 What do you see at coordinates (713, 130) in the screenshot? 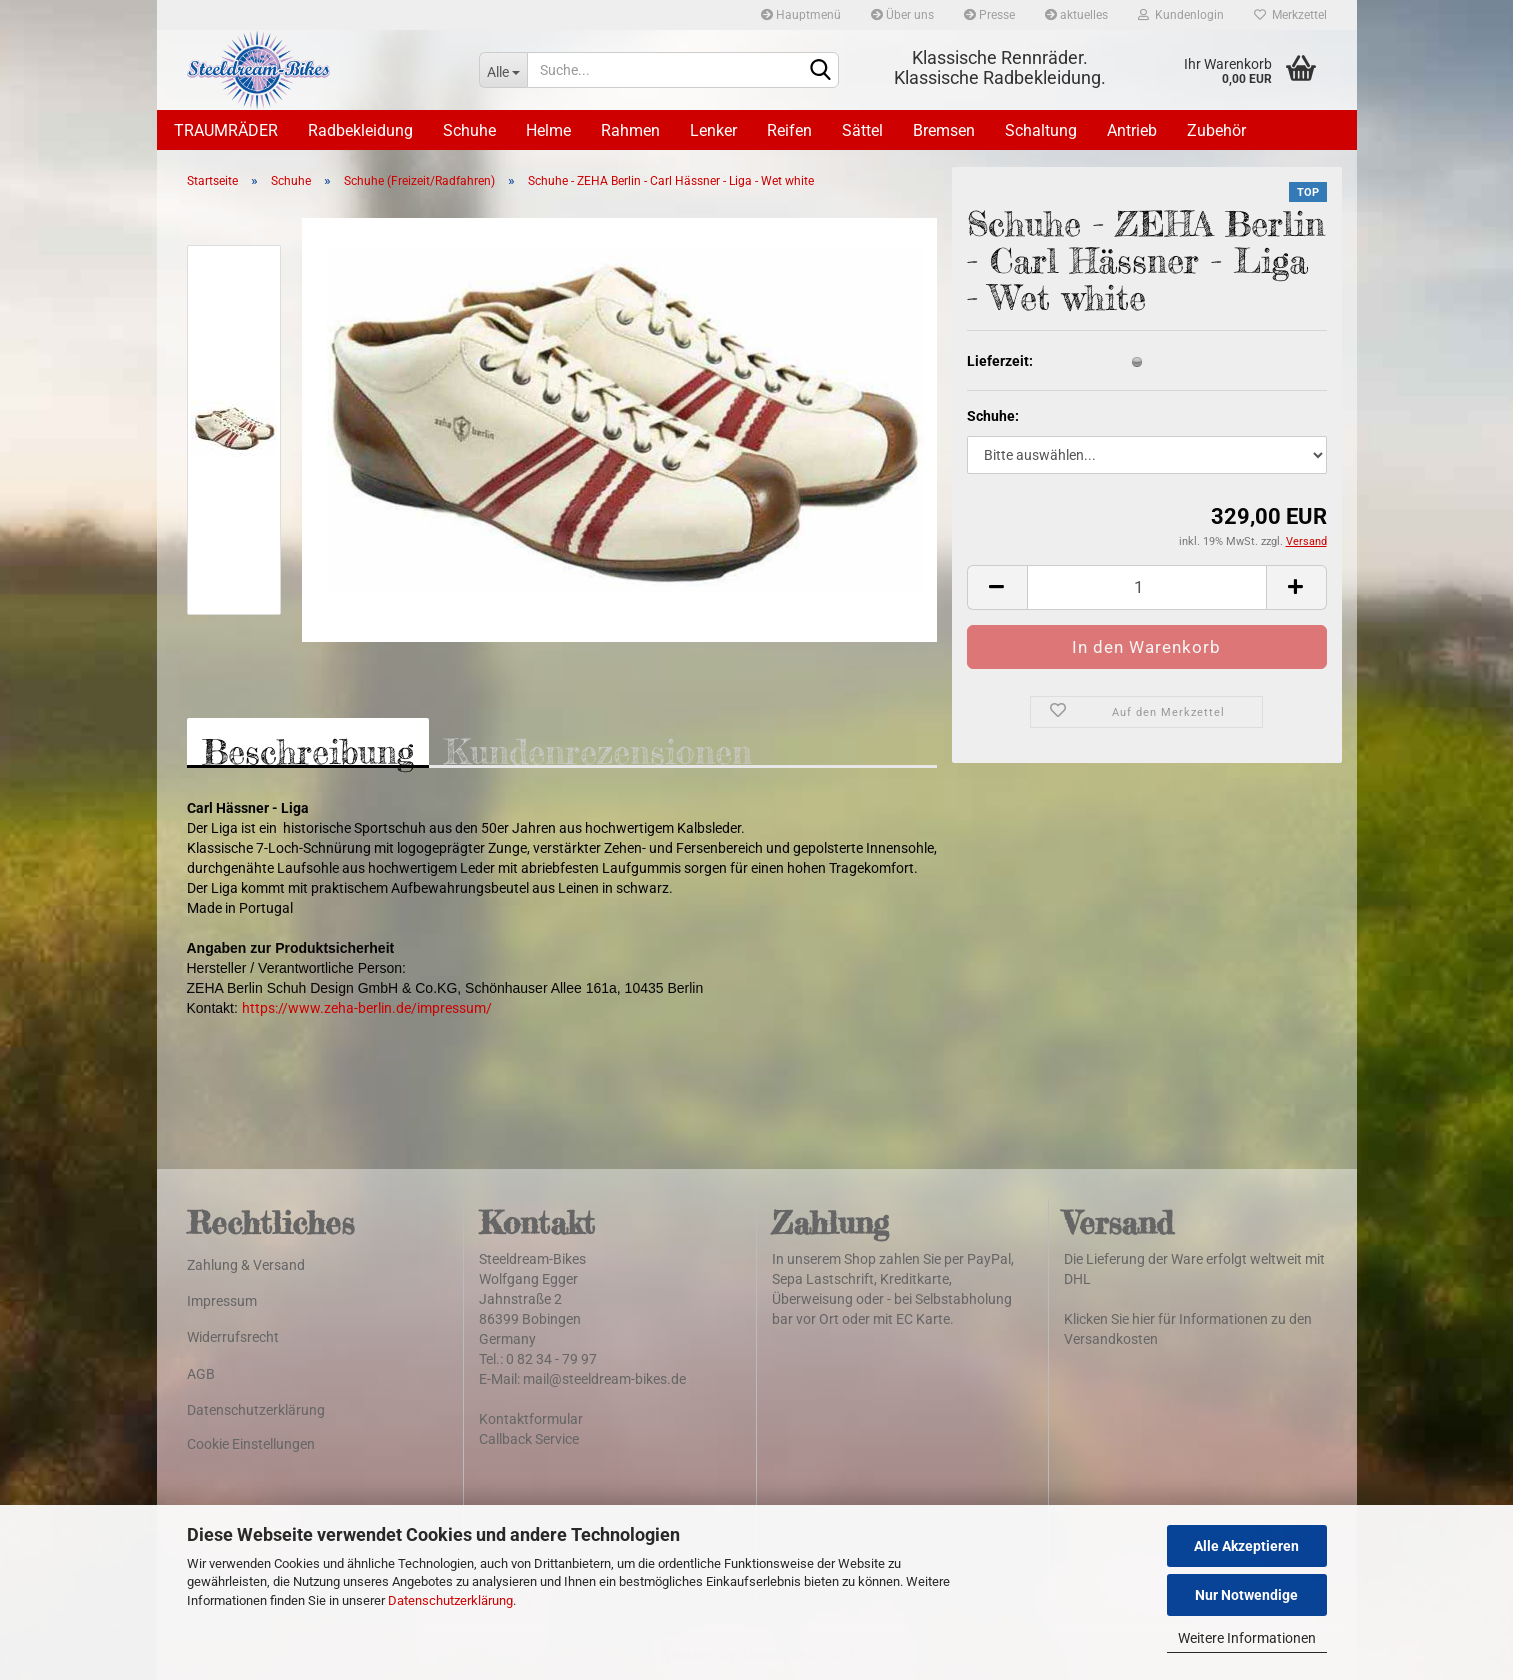
I see `Lenker` at bounding box center [713, 130].